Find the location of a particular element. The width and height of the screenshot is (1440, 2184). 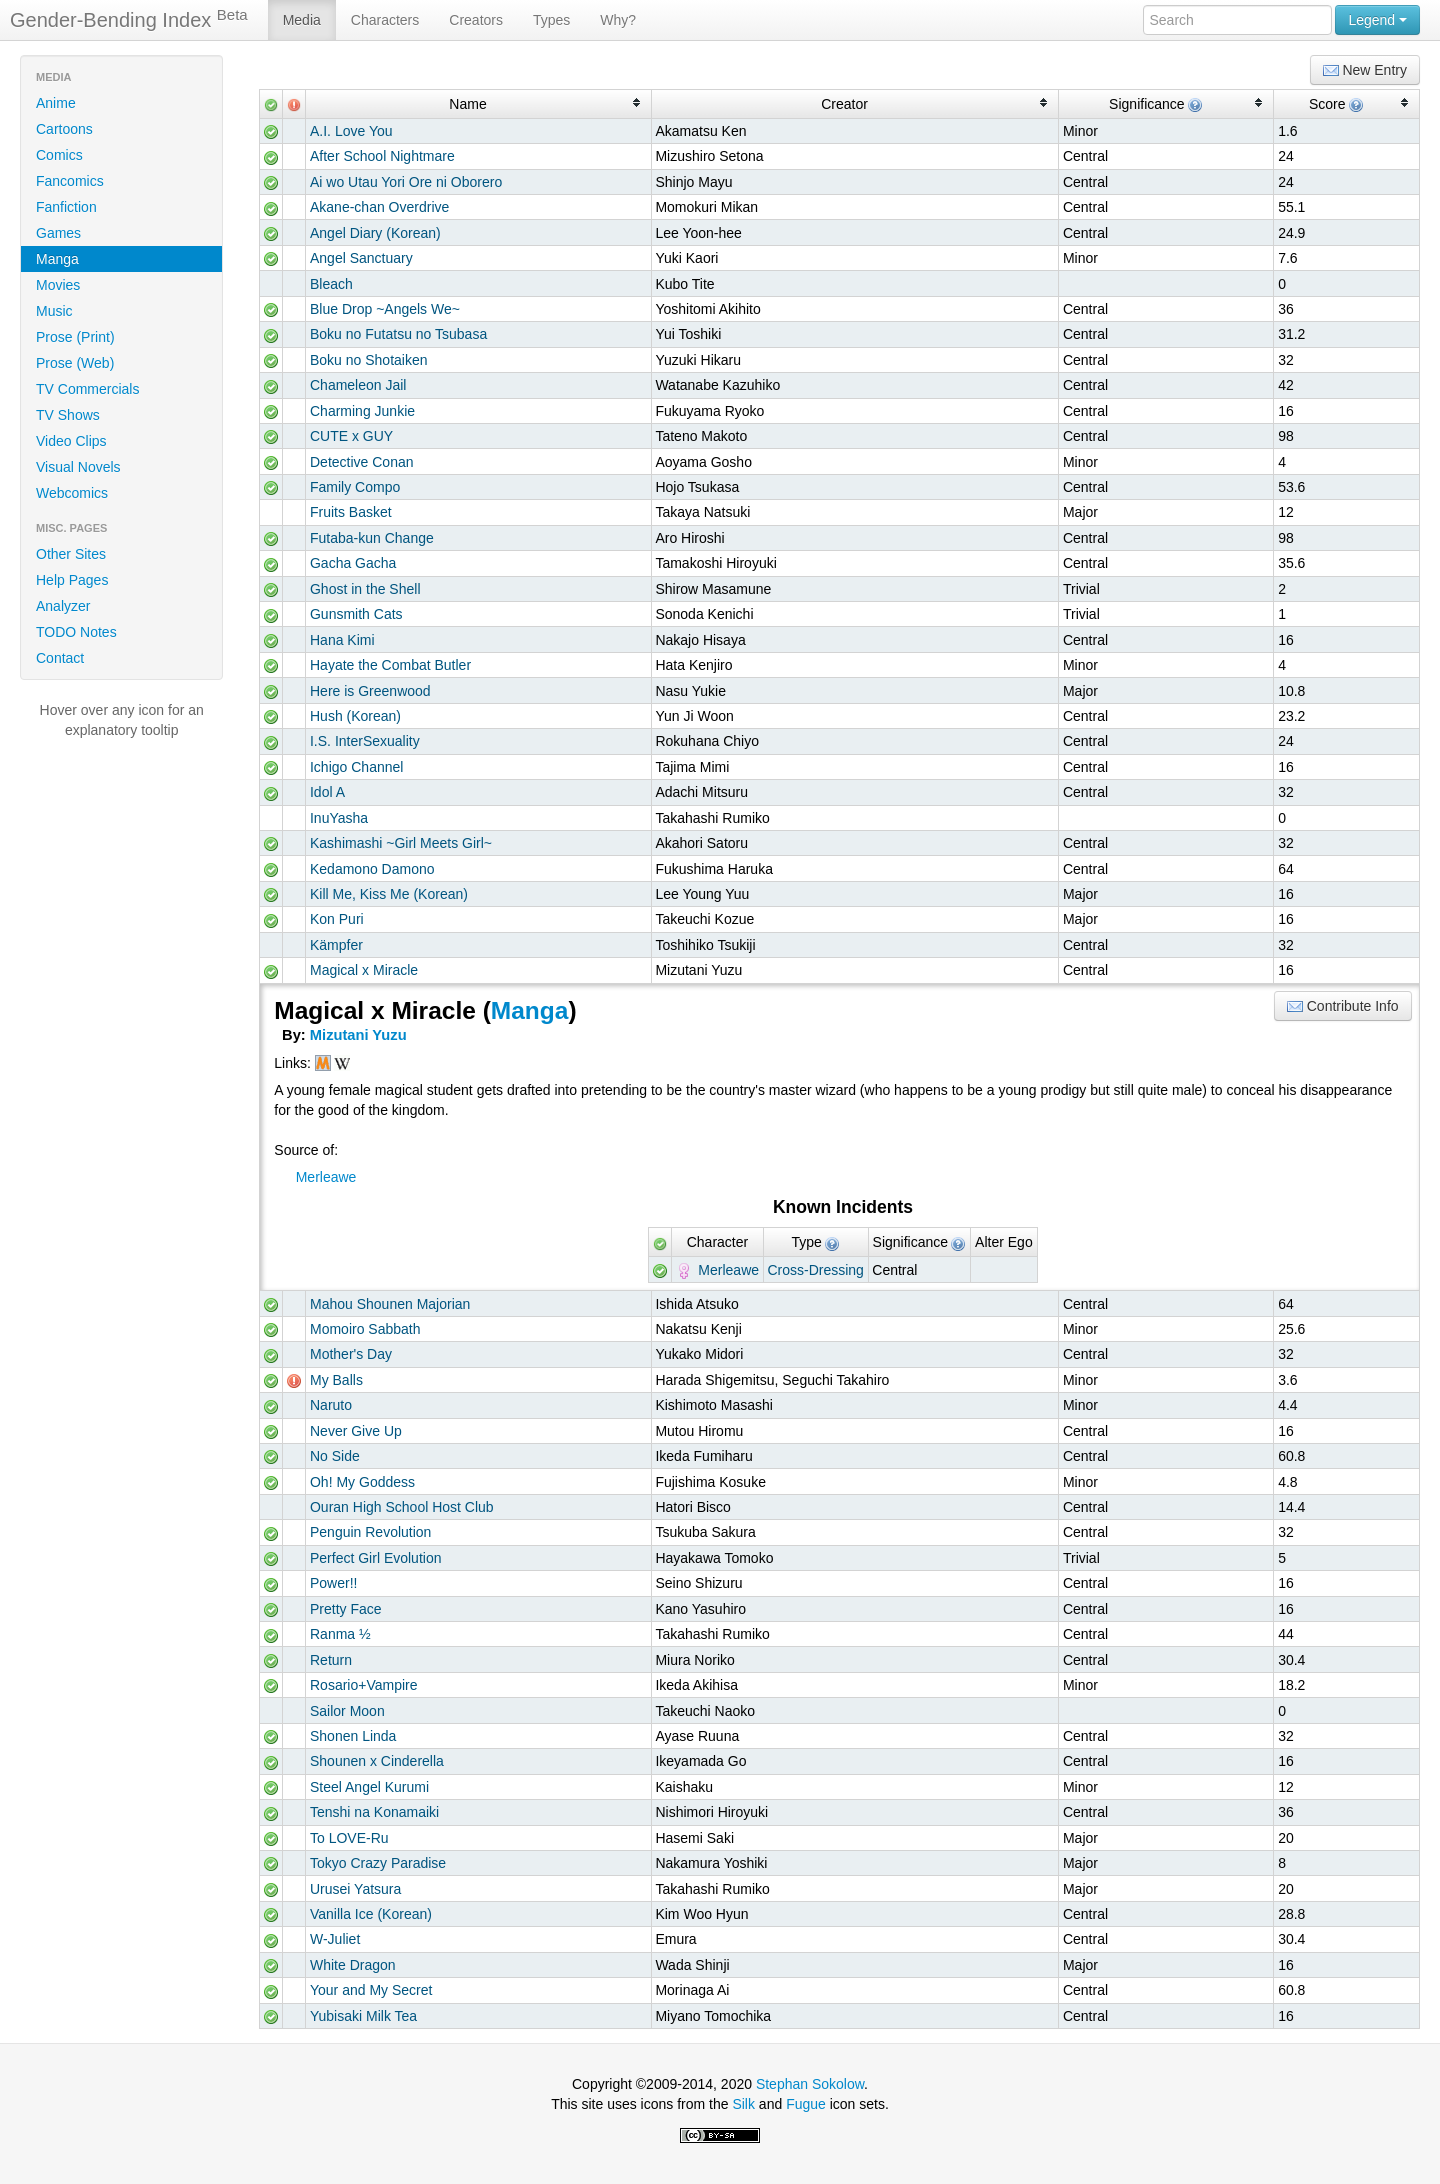

New Entry is located at coordinates (1365, 70).